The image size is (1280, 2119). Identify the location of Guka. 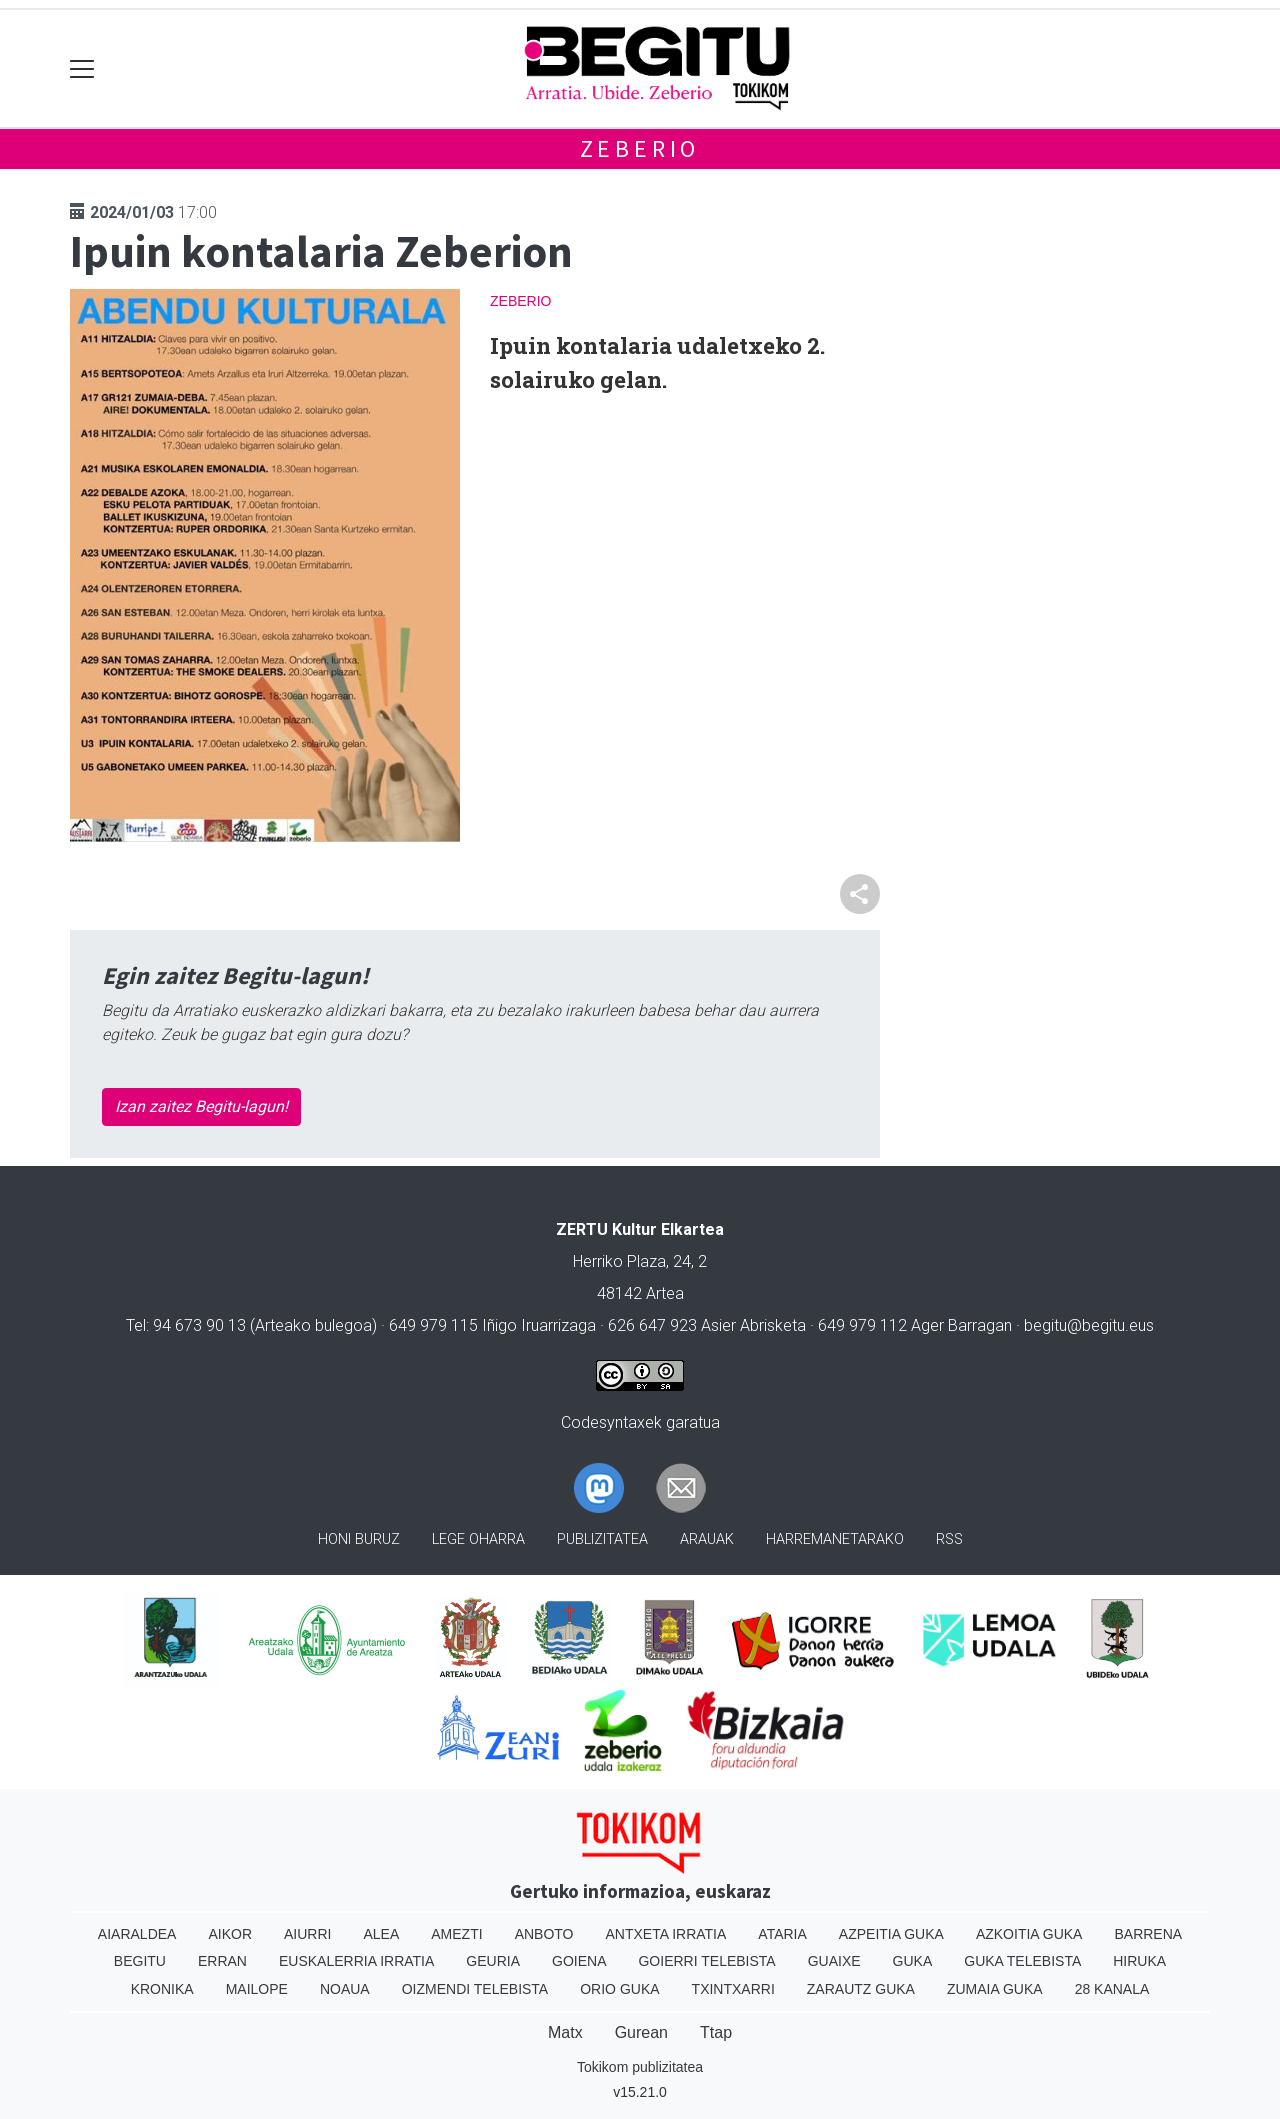
(913, 1961).